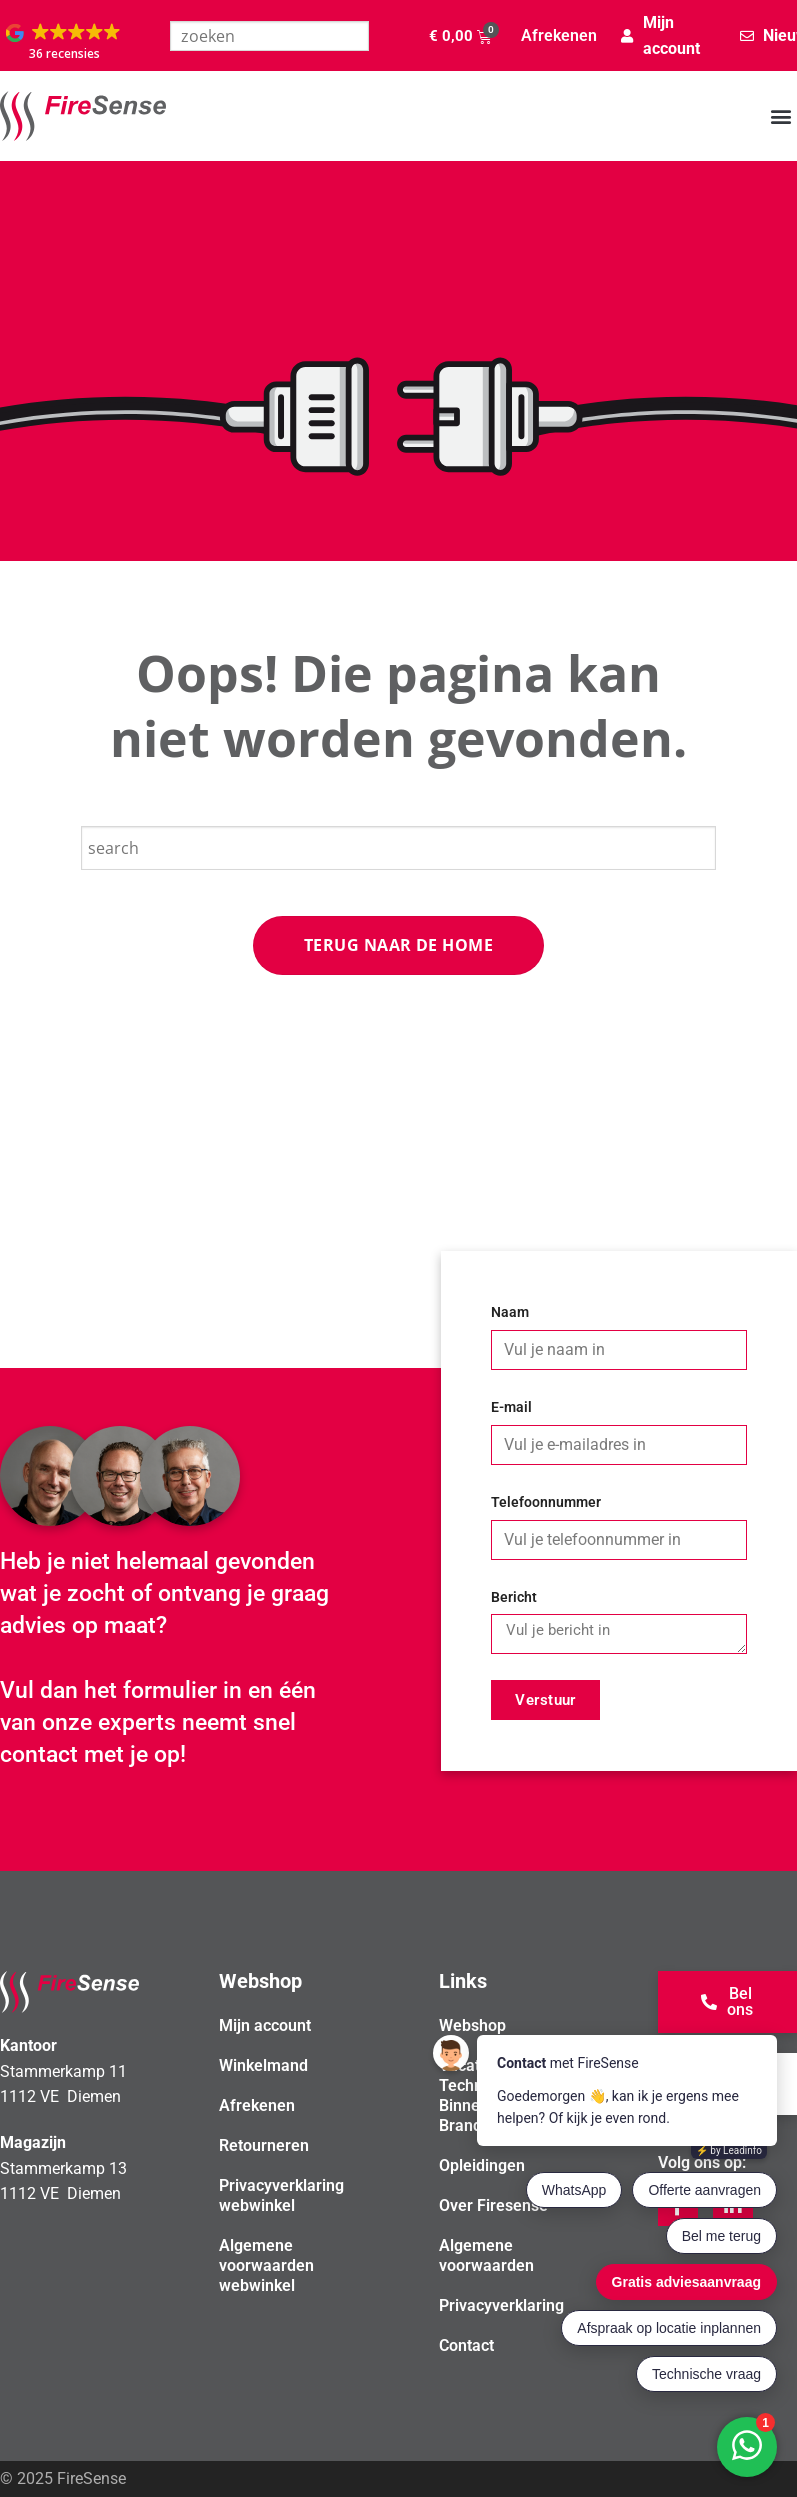 The height and width of the screenshot is (2497, 797). What do you see at coordinates (65, 43) in the screenshot?
I see `[button]` at bounding box center [65, 43].